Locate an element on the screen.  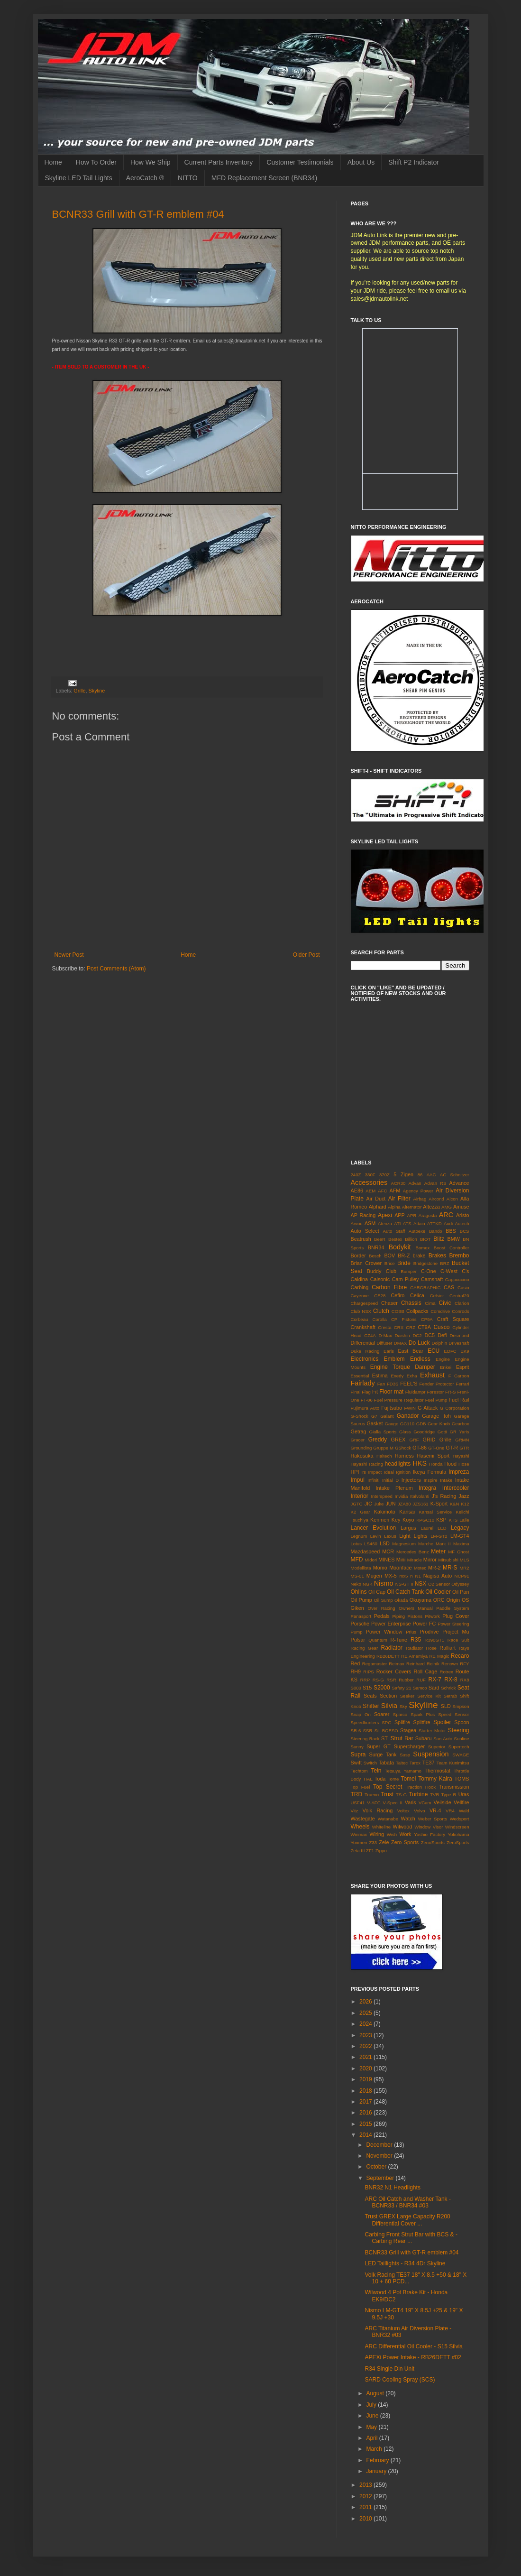
Section is located at coordinates (388, 1696).